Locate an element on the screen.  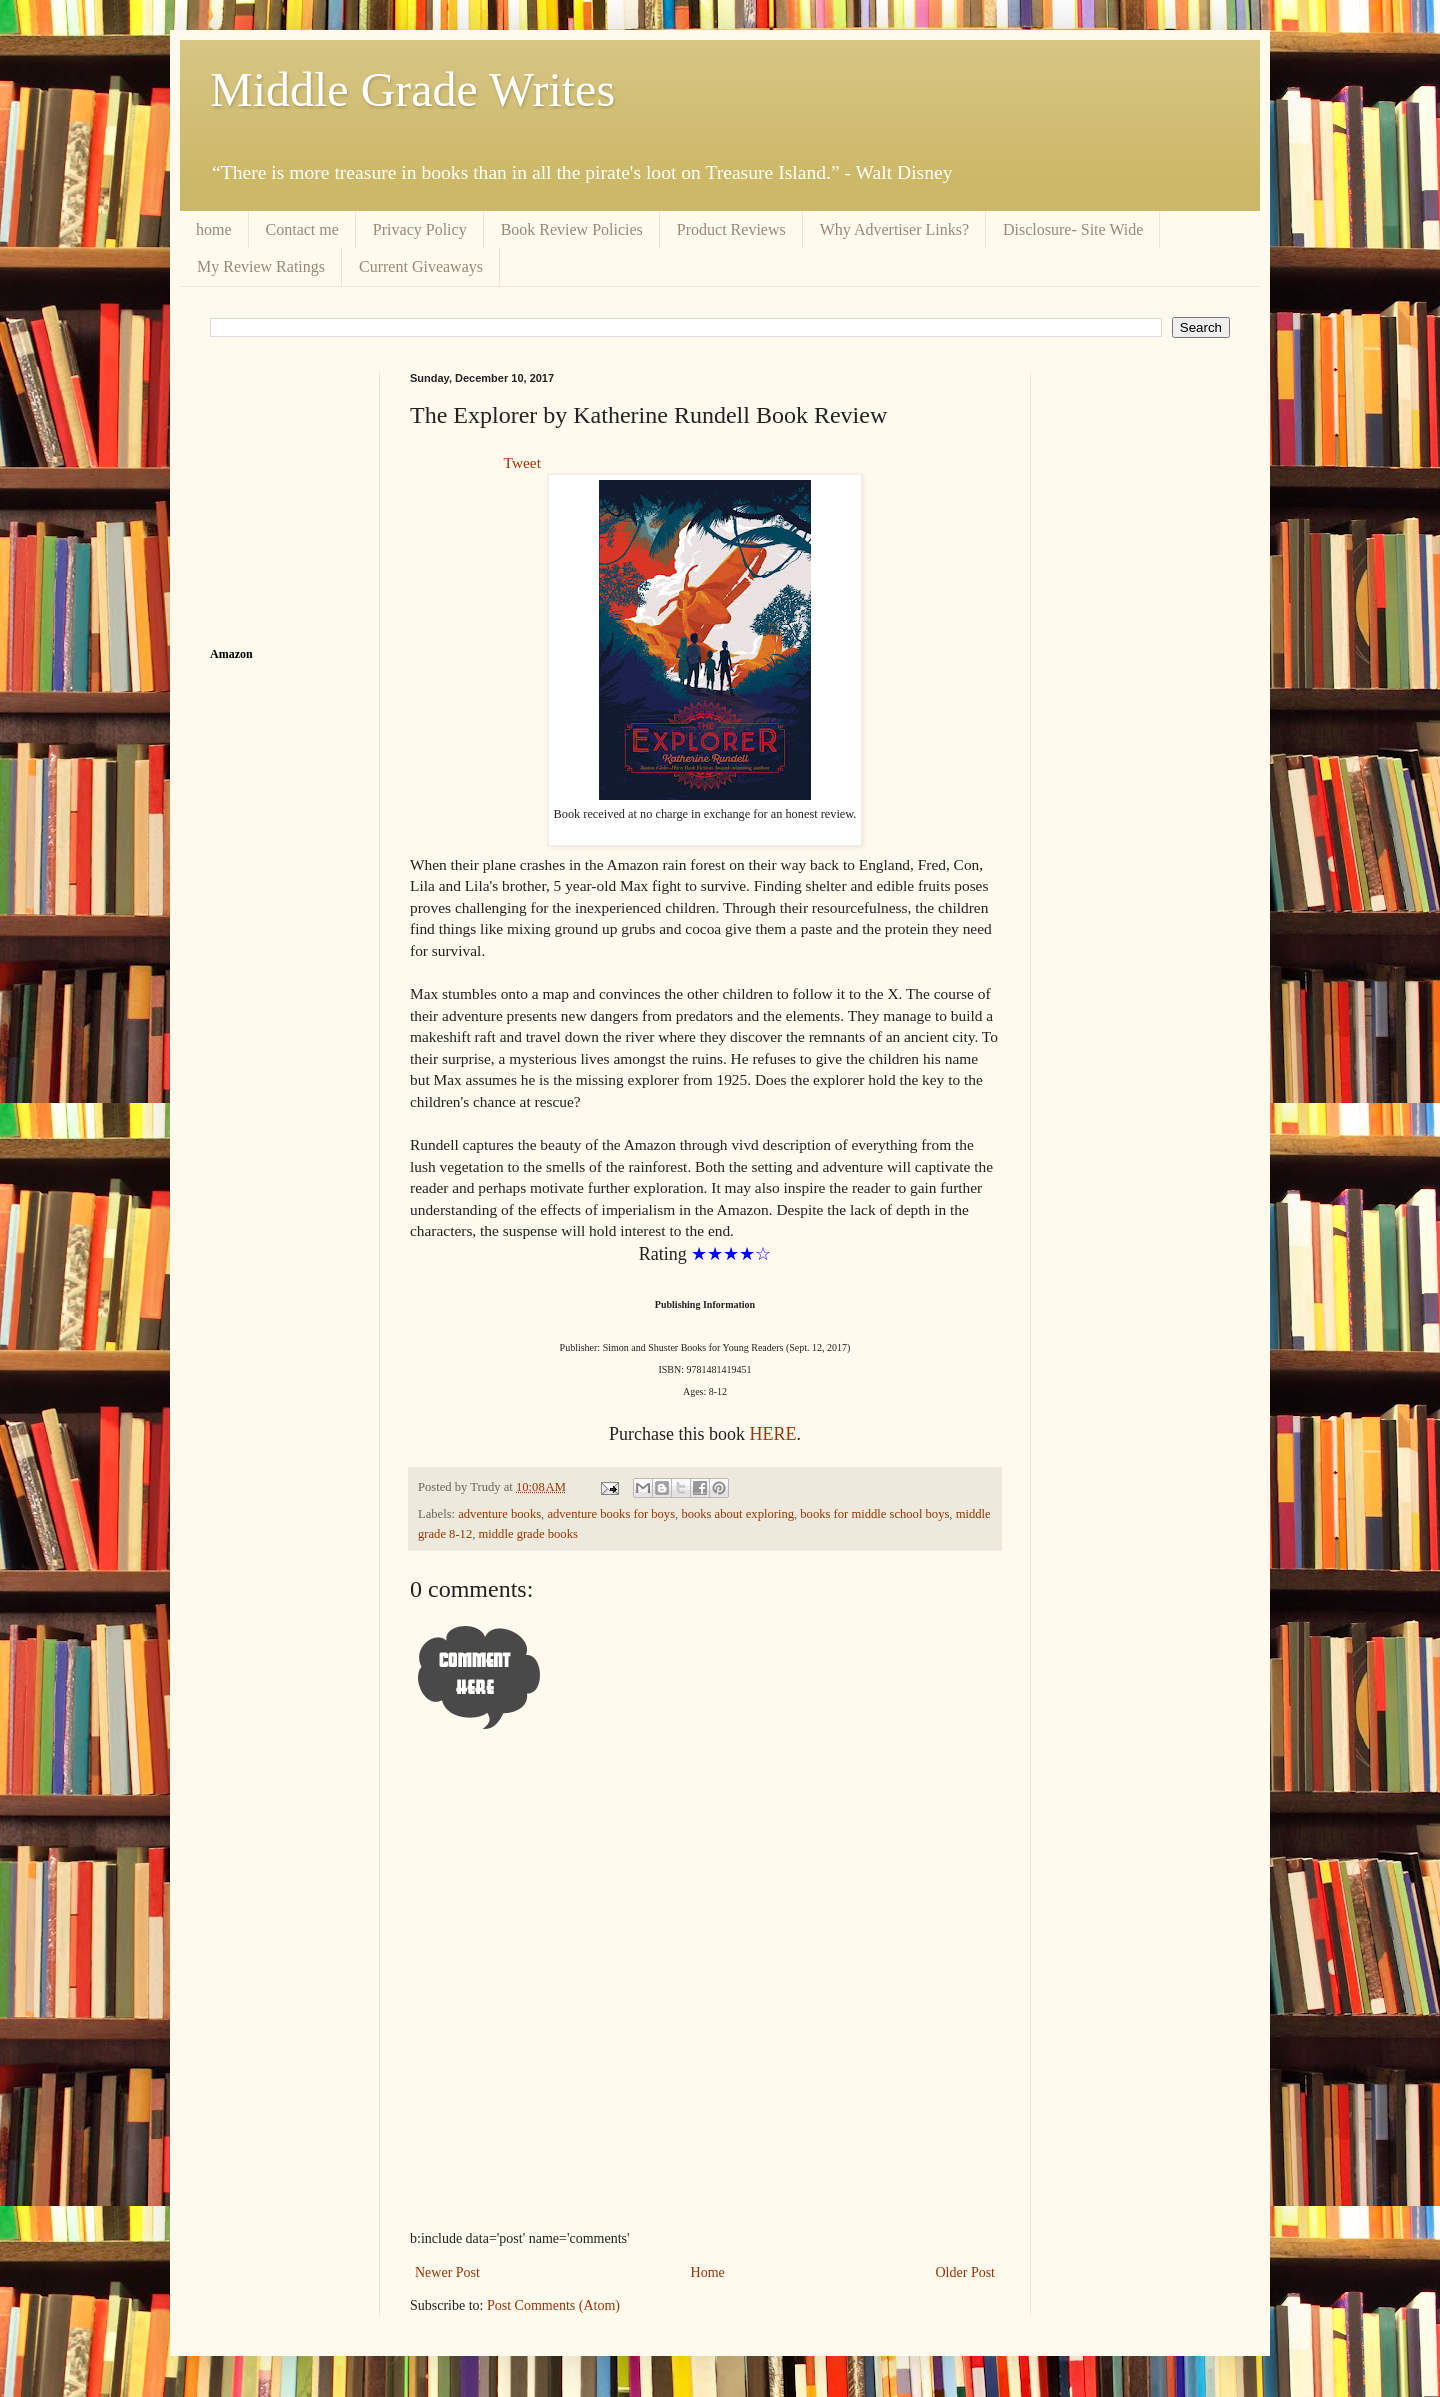
middle grade books is located at coordinates (528, 1534).